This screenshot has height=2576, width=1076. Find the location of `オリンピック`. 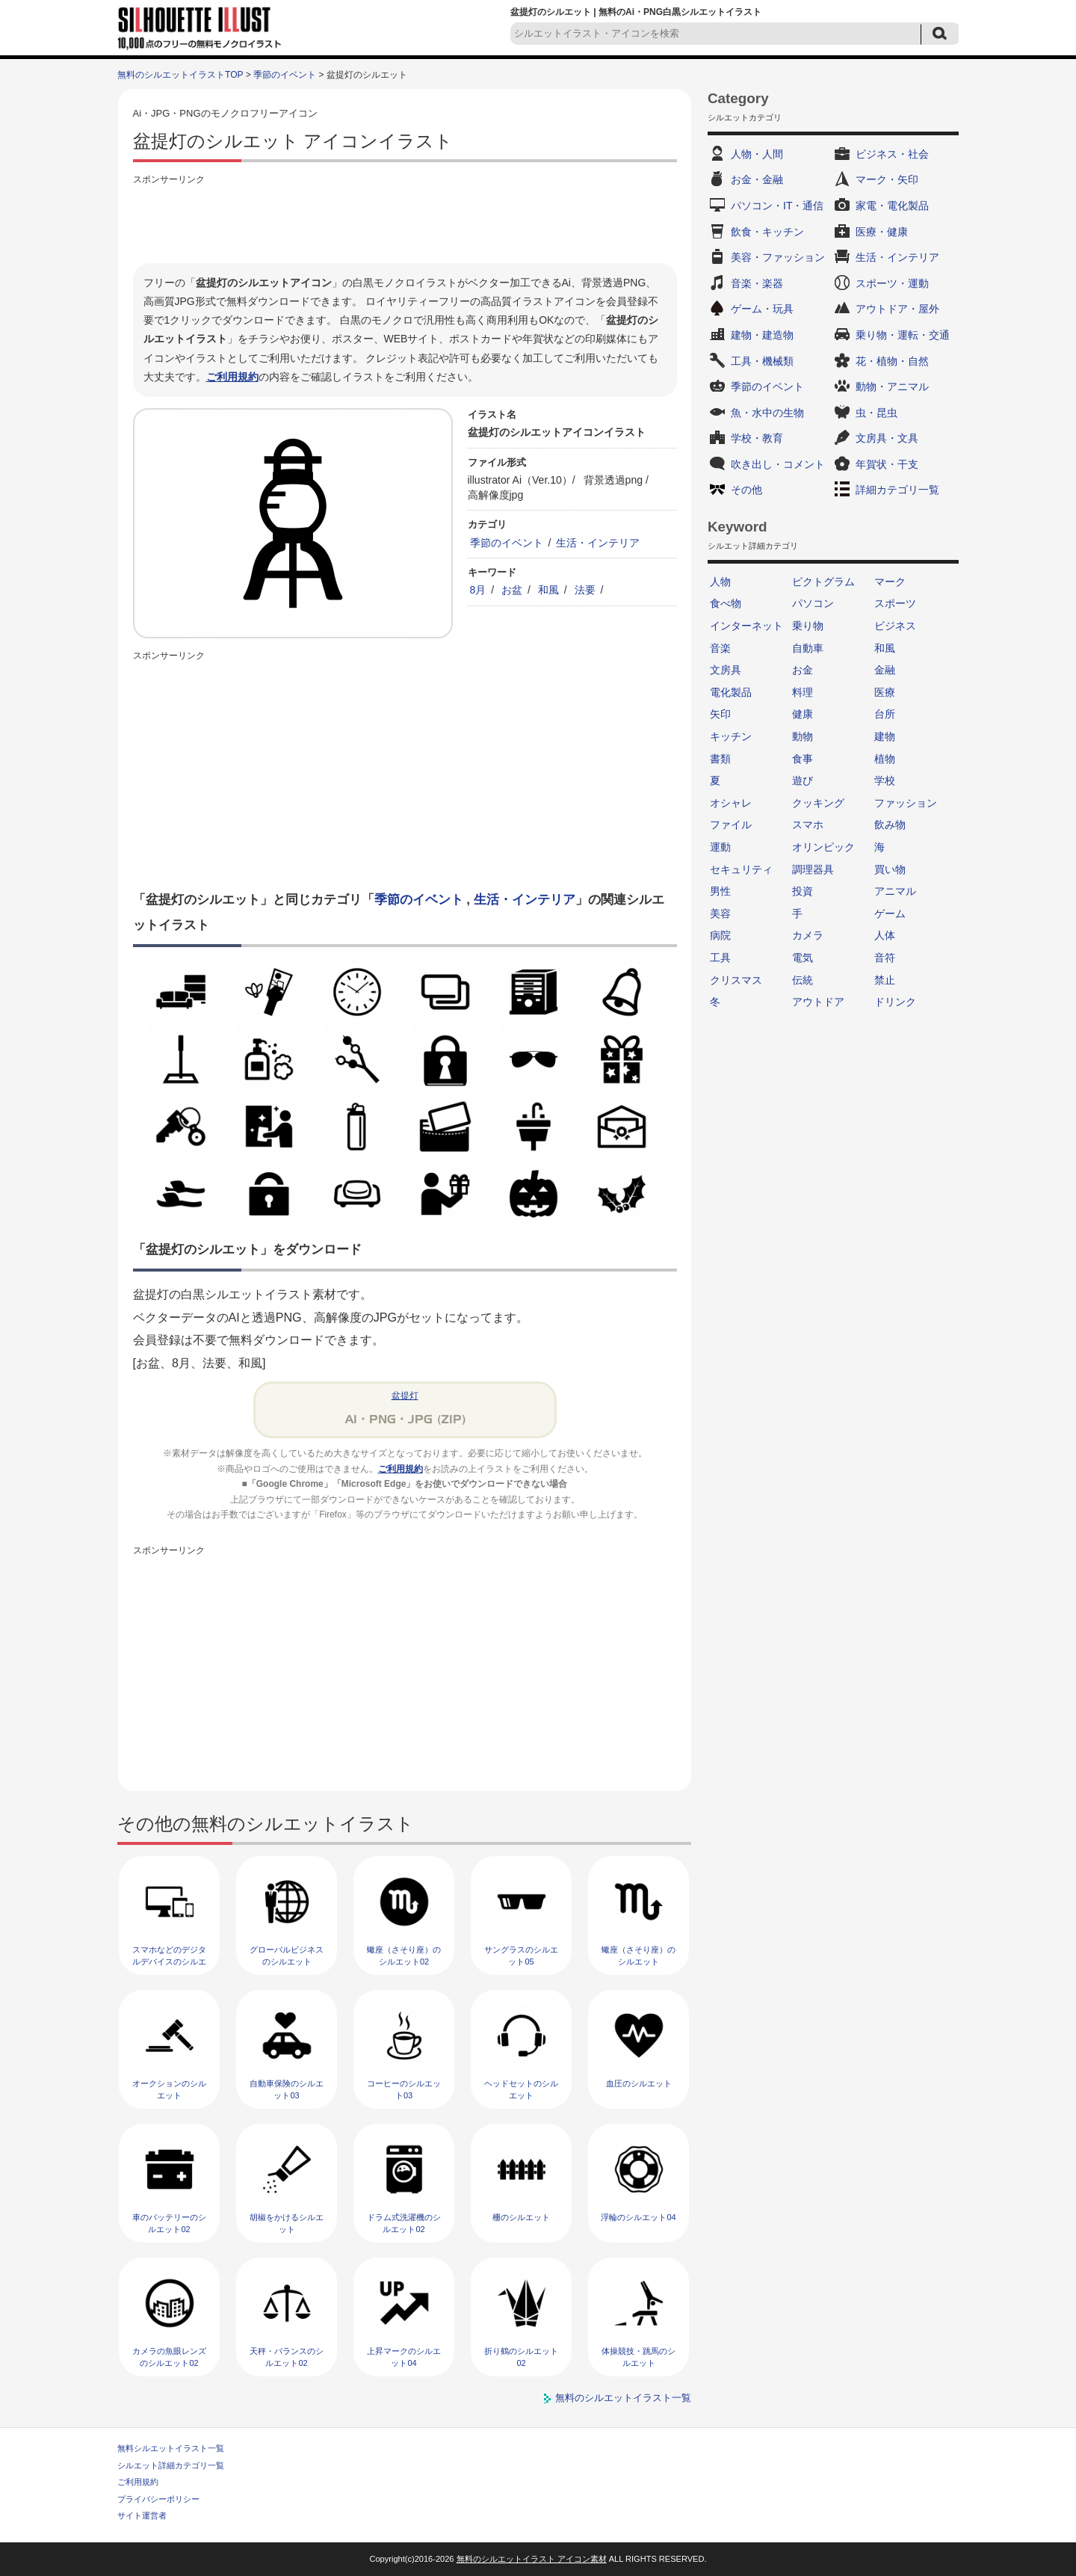

オリンピック is located at coordinates (823, 847).